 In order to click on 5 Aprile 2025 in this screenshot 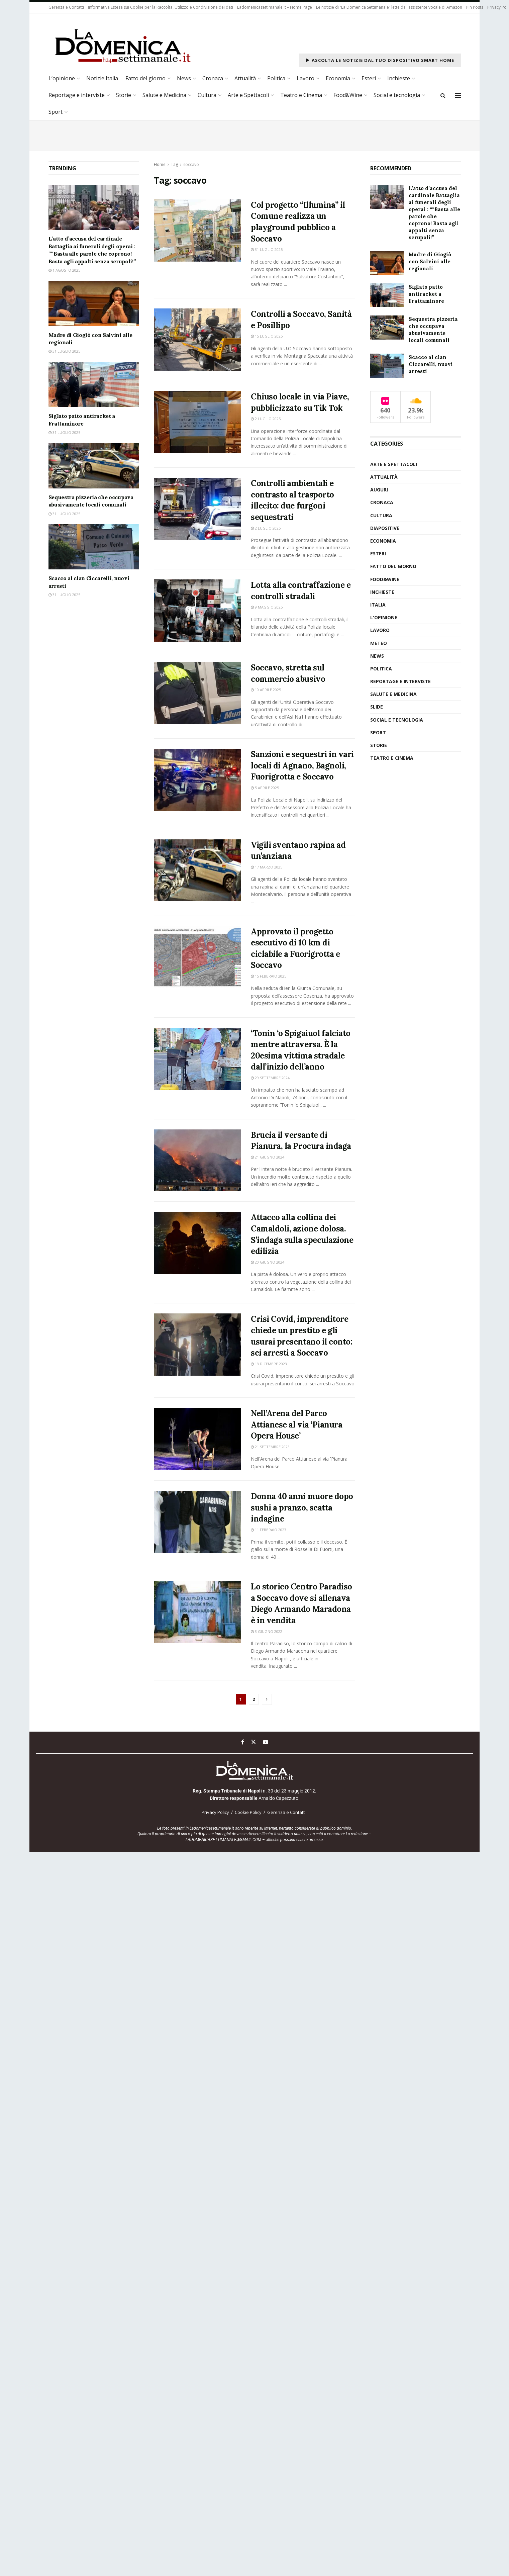, I will do `click(265, 787)`.